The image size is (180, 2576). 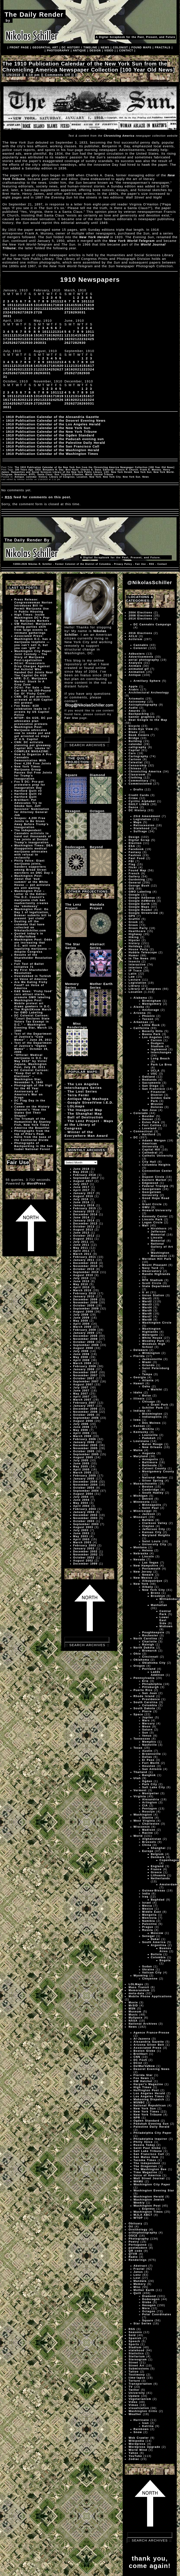 What do you see at coordinates (149, 1741) in the screenshot?
I see `Memphis` at bounding box center [149, 1741].